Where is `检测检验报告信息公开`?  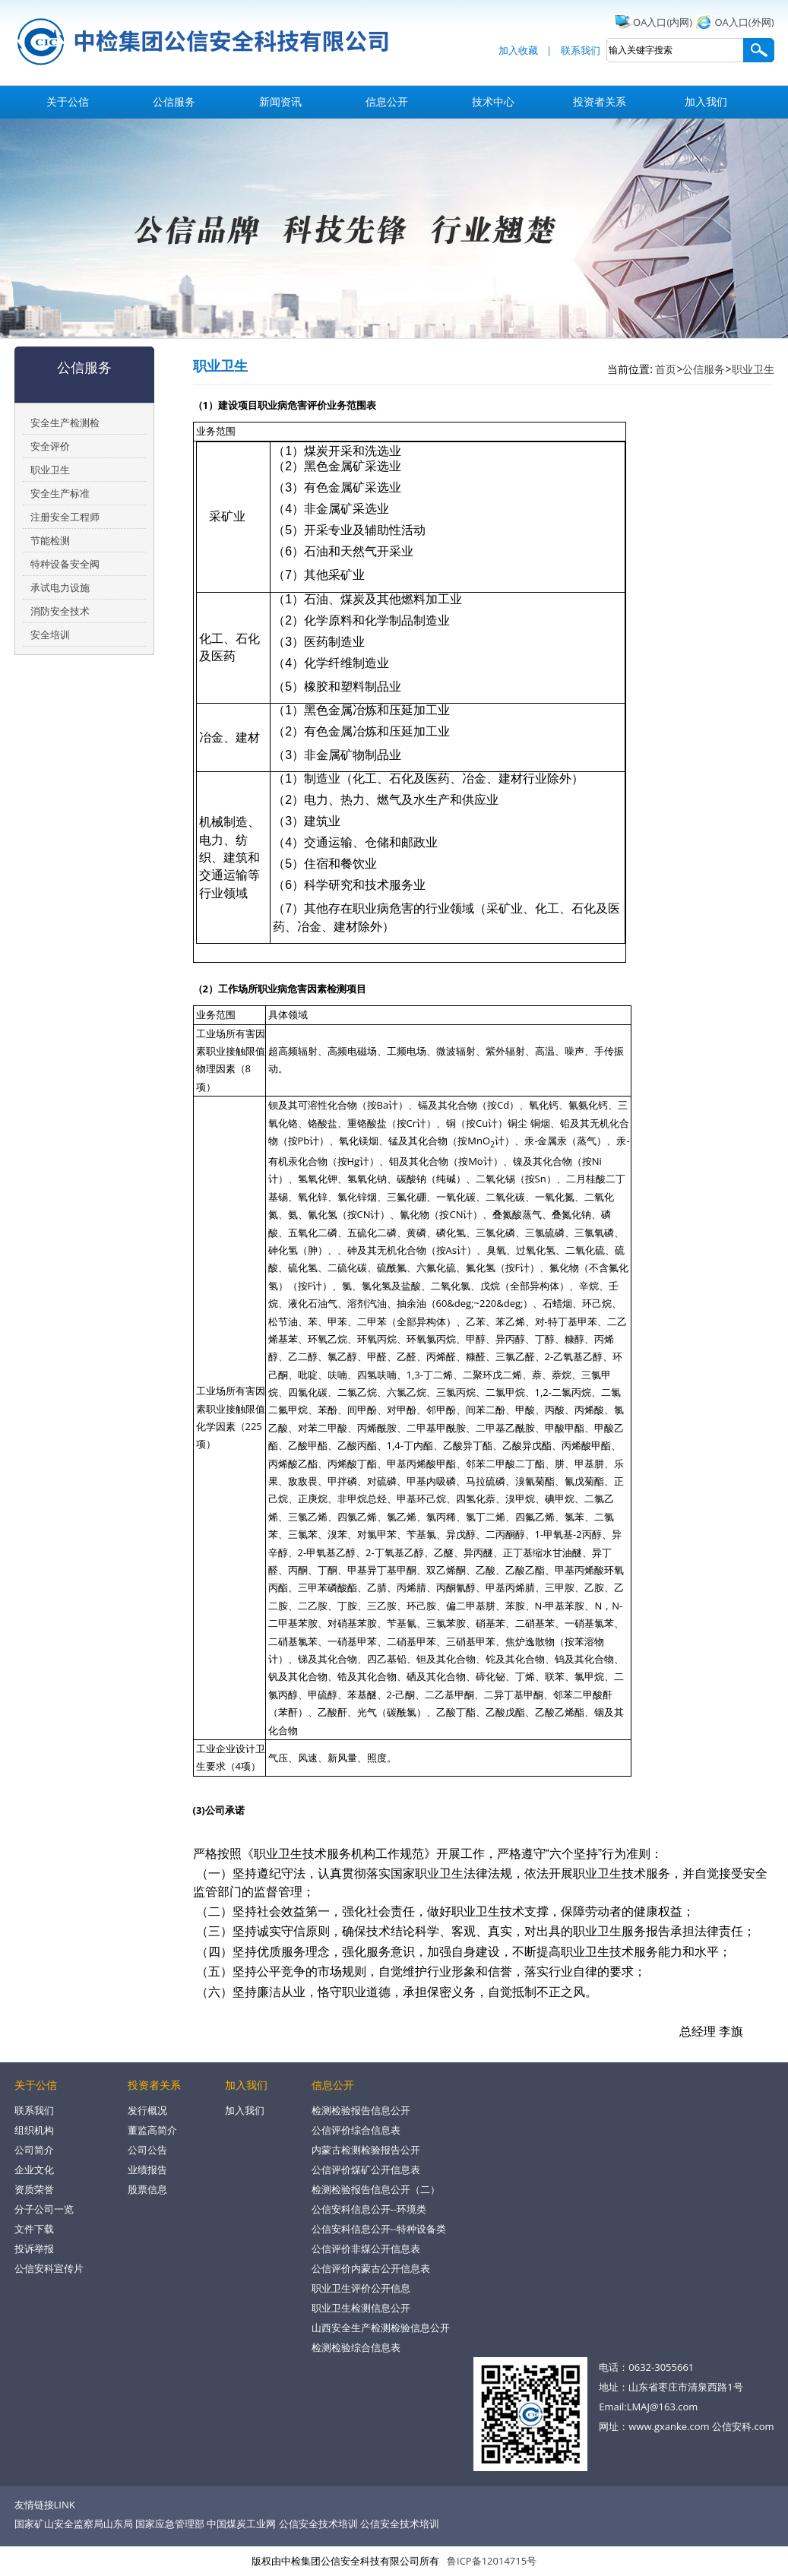
检测检验报告信息公开 is located at coordinates (361, 2110).